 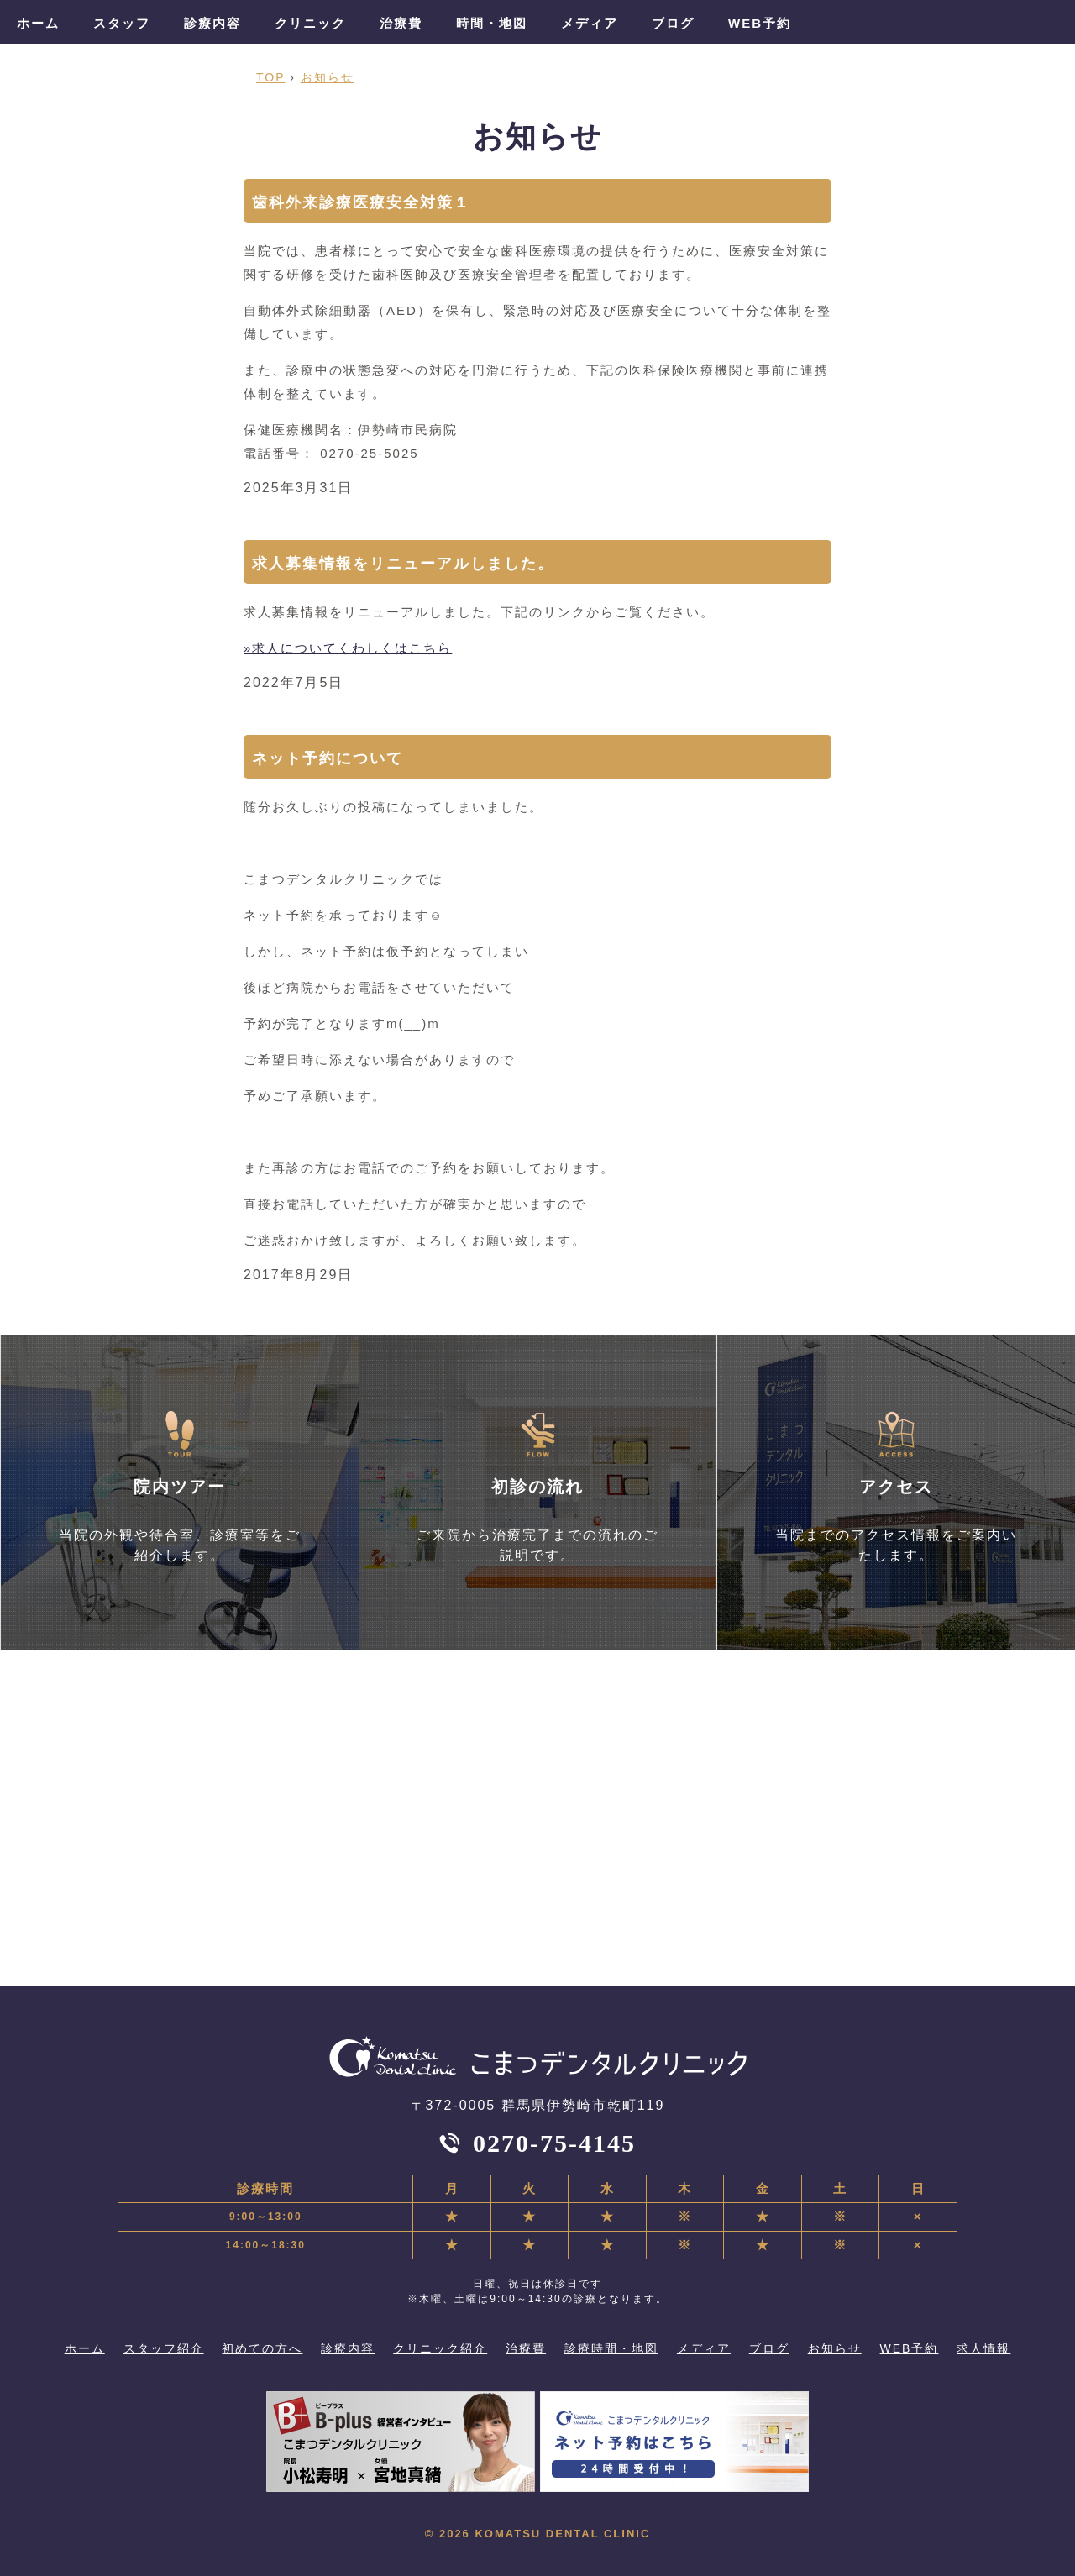 I want to click on 0270-75-4145, so click(x=554, y=2143).